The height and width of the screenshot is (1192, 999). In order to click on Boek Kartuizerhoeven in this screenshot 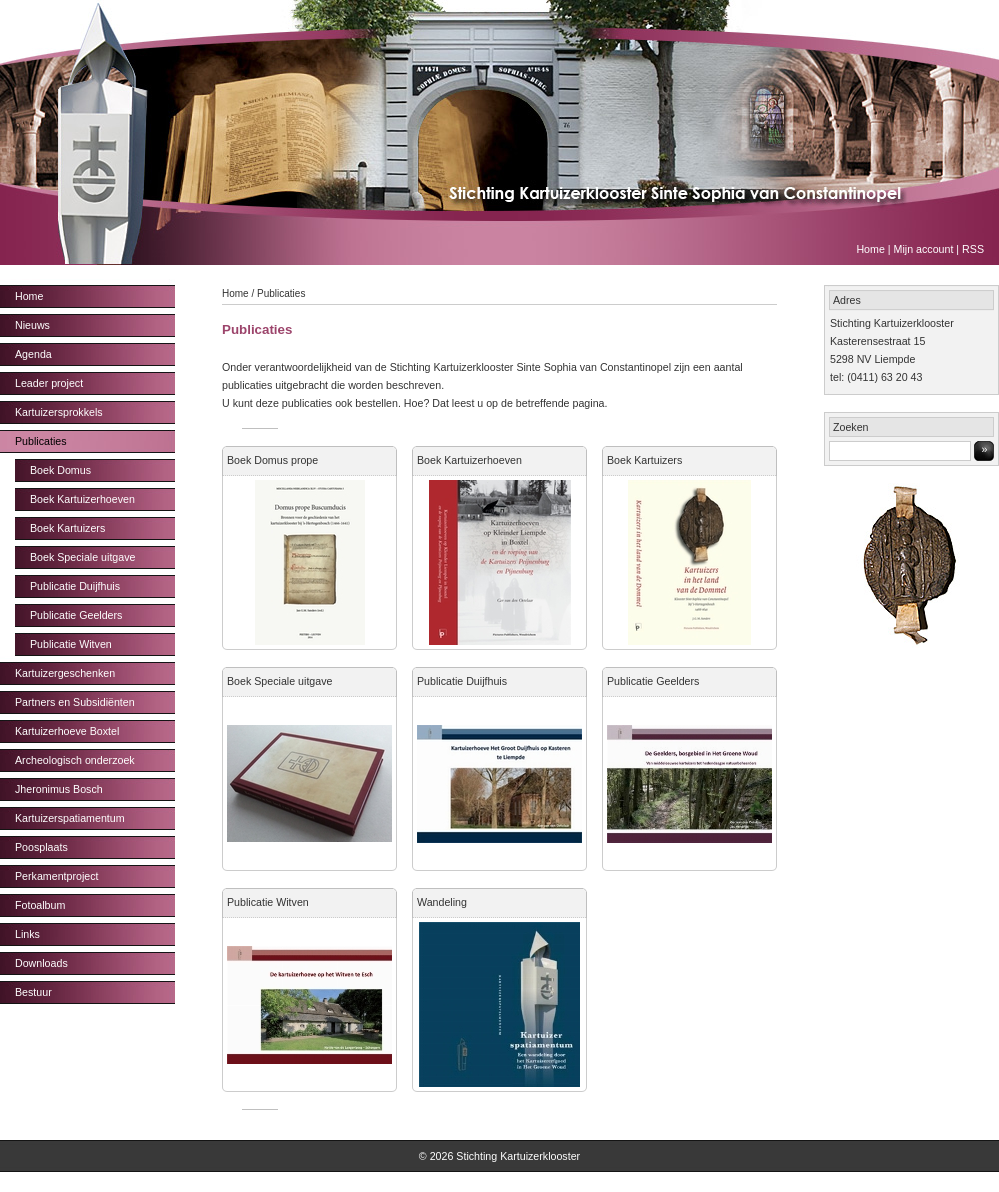, I will do `click(82, 499)`.